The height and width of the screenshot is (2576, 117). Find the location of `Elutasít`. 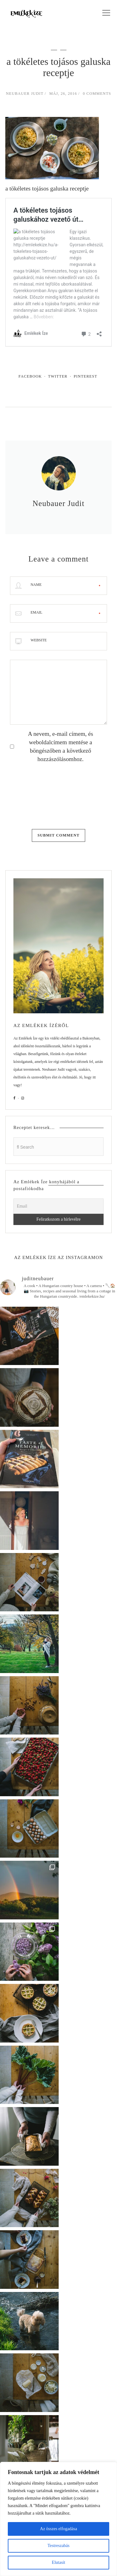

Elutasít is located at coordinates (58, 2562).